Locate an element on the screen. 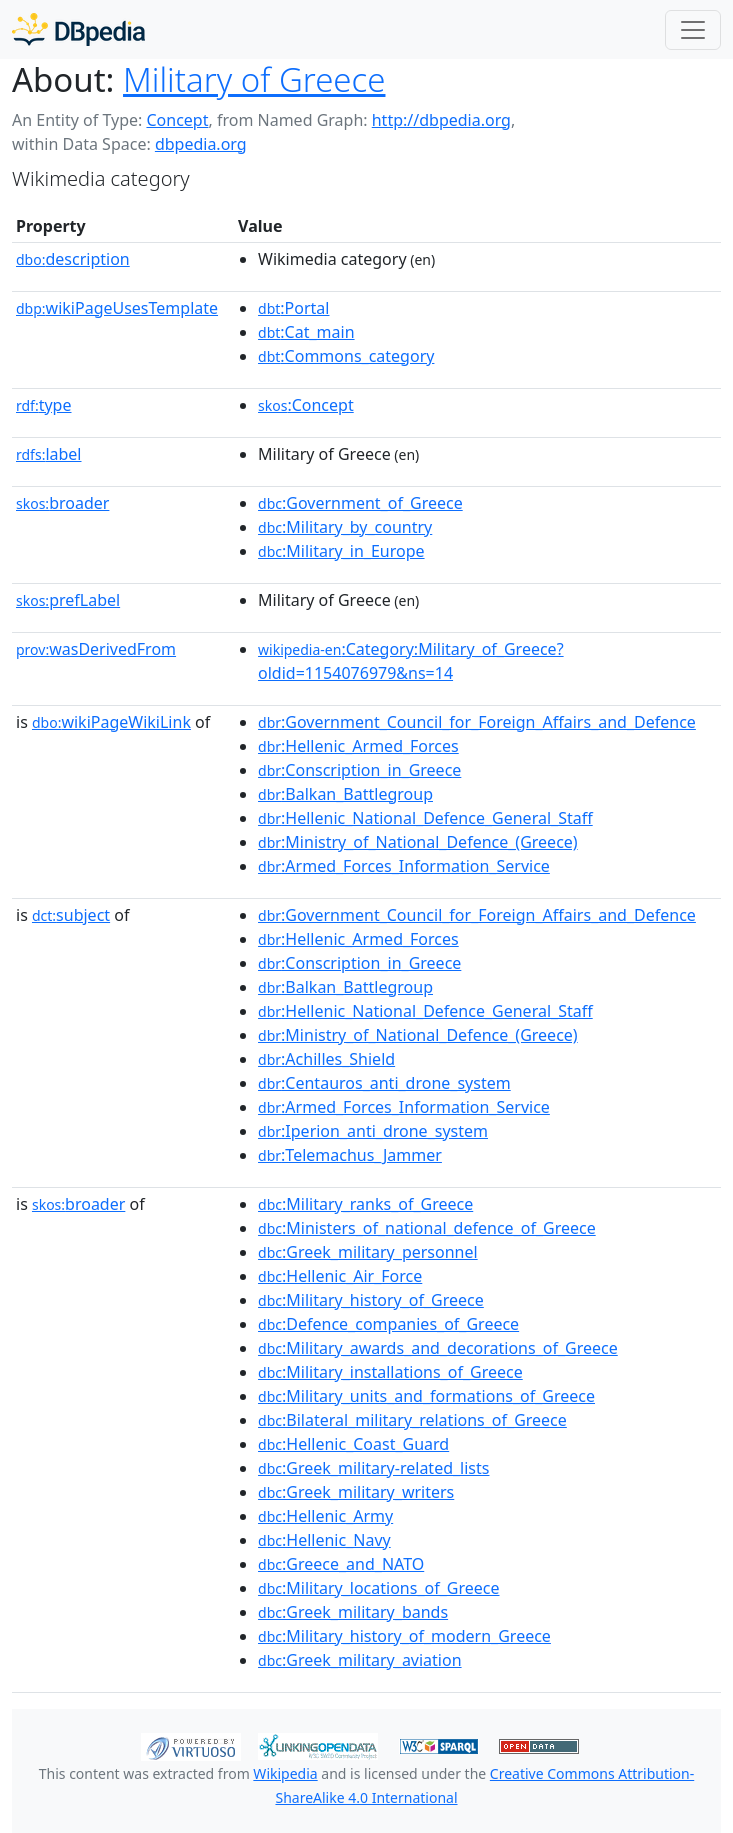  :Achilles_Shield is located at coordinates (326, 1059).